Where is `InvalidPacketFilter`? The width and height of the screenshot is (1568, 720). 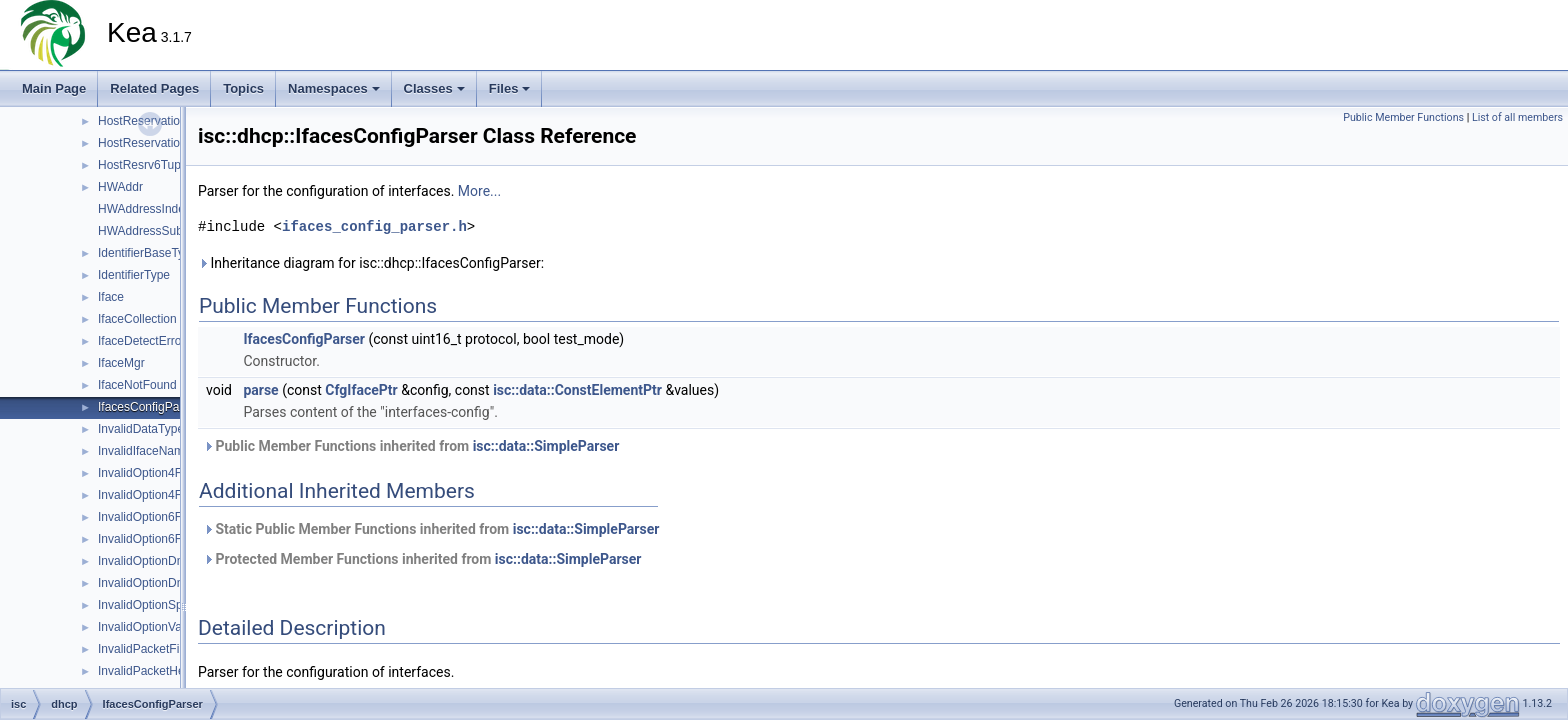
InvalidPacketFilter is located at coordinates (147, 649).